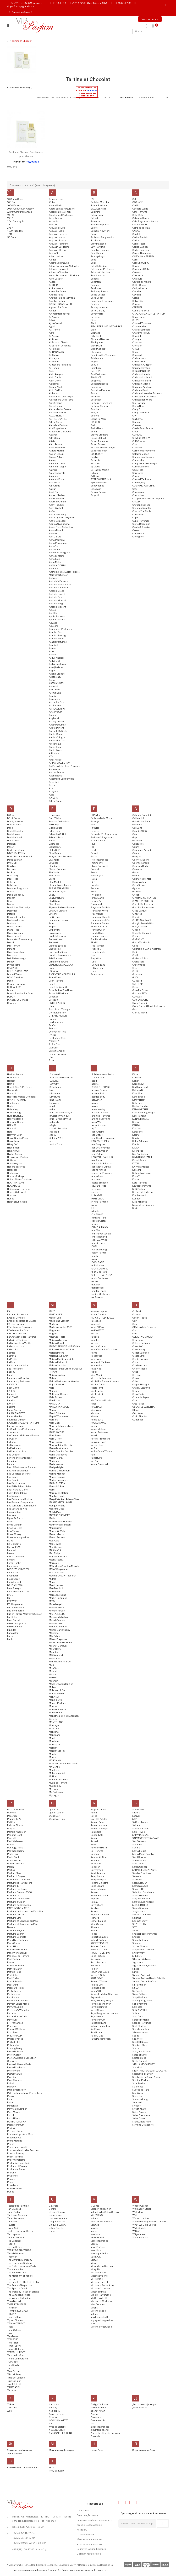  I want to click on Matis, so click(52, 1518).